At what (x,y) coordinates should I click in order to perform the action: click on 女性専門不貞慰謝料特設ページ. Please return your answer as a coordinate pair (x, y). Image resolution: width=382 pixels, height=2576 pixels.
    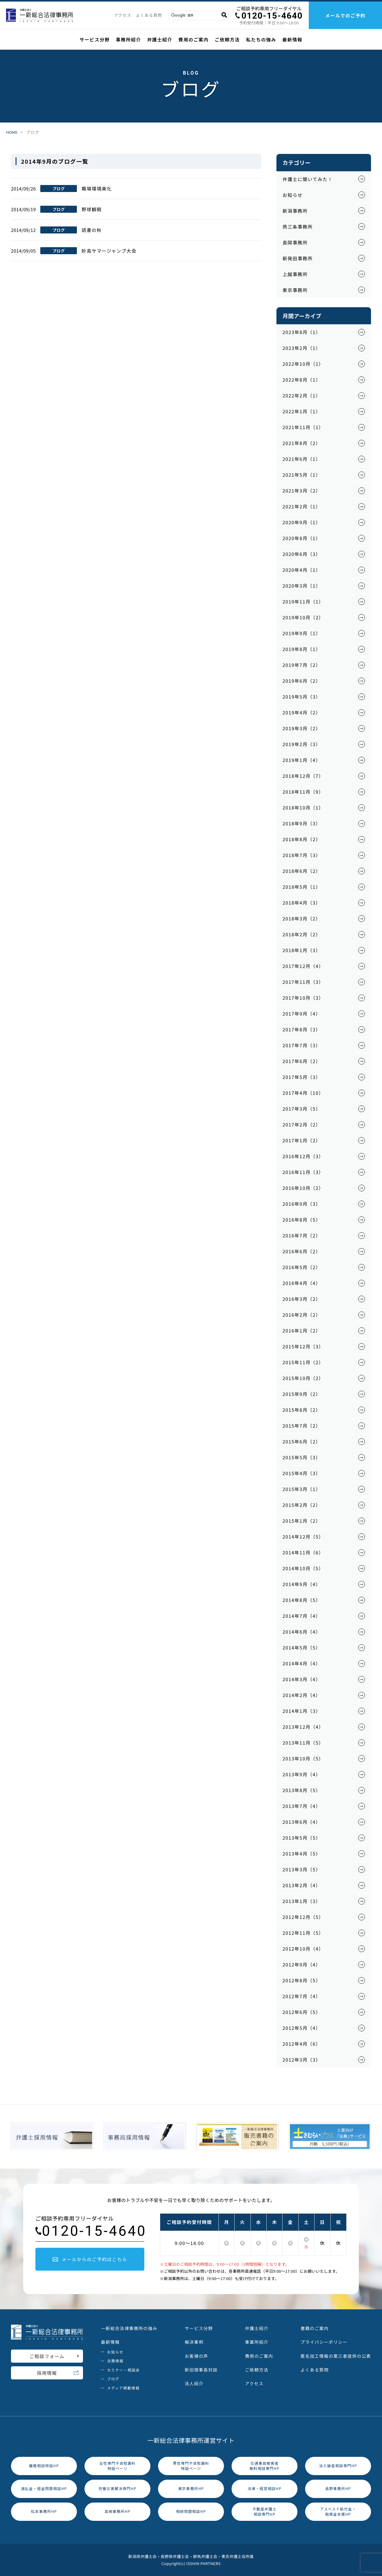
    Looking at the image, I should click on (117, 2465).